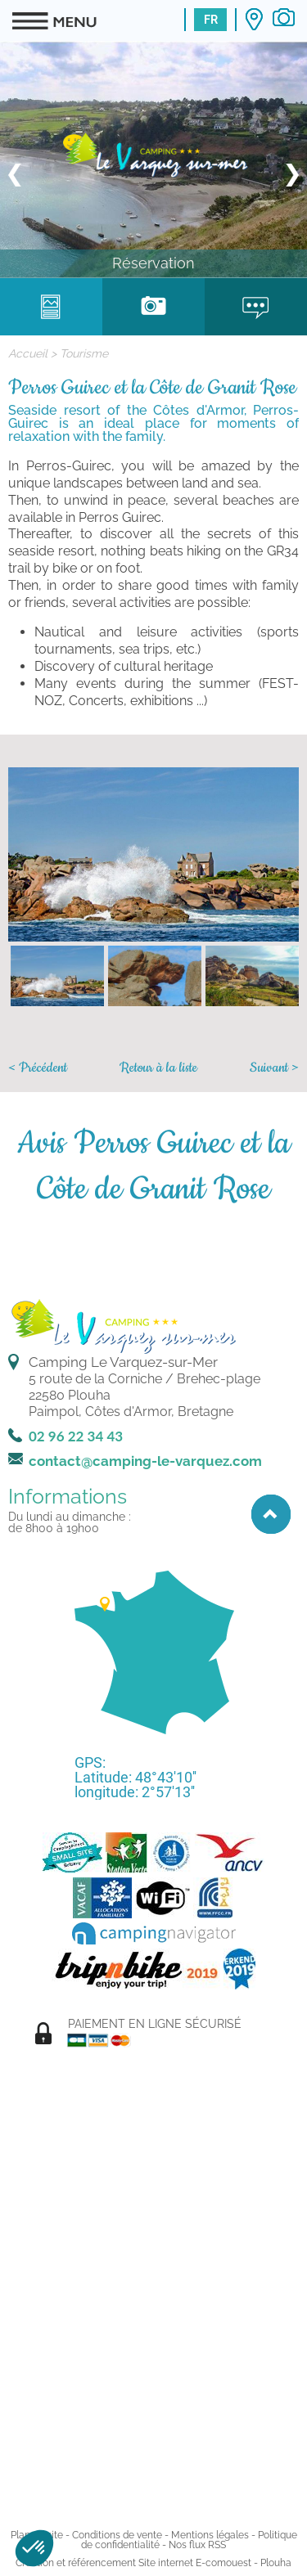 The height and width of the screenshot is (2576, 307). What do you see at coordinates (76, 1436) in the screenshot?
I see `02 96 22 34 43` at bounding box center [76, 1436].